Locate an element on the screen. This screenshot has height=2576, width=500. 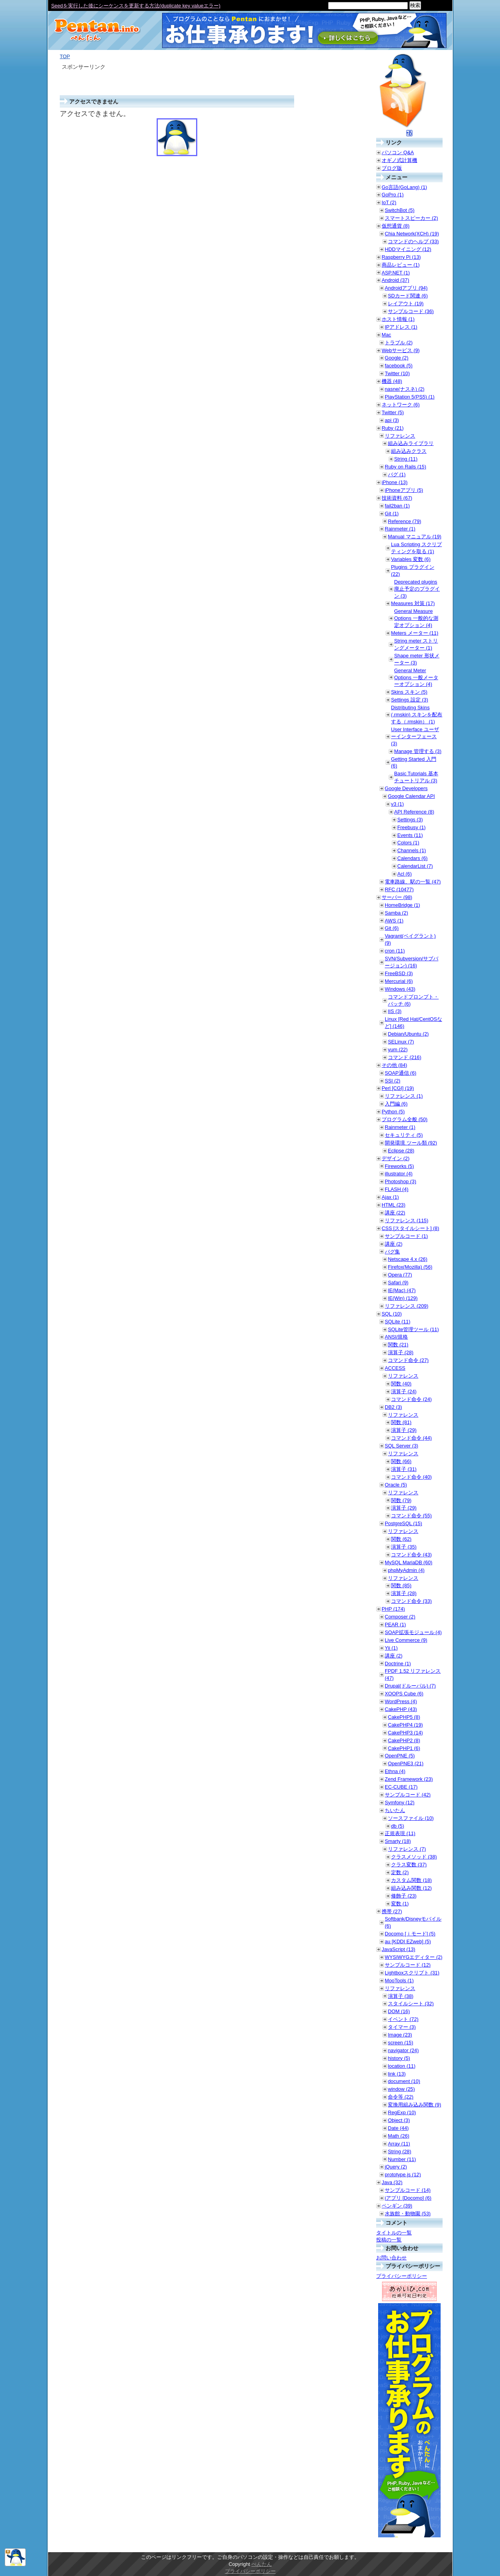
fail2ban (1) is located at coordinates (397, 506).